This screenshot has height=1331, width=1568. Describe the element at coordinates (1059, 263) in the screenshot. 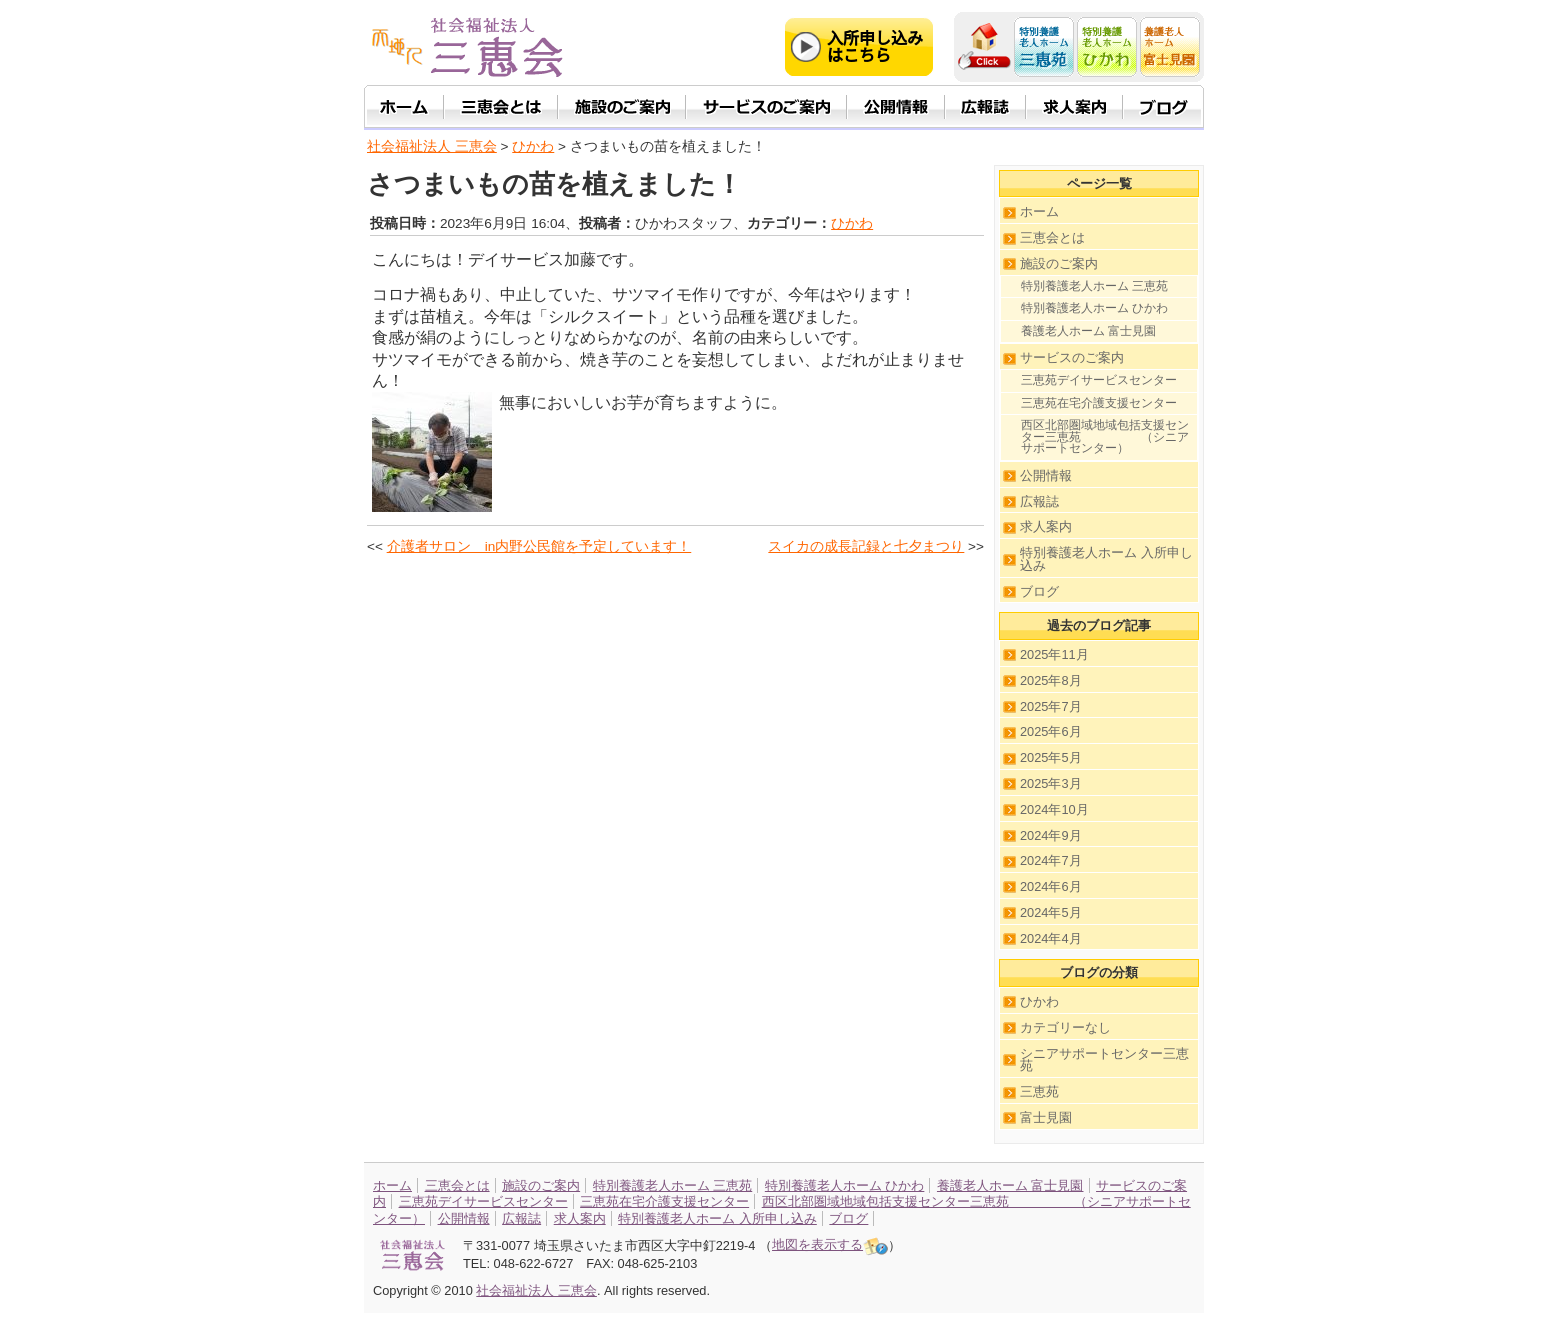

I see `施設のご案内` at that location.